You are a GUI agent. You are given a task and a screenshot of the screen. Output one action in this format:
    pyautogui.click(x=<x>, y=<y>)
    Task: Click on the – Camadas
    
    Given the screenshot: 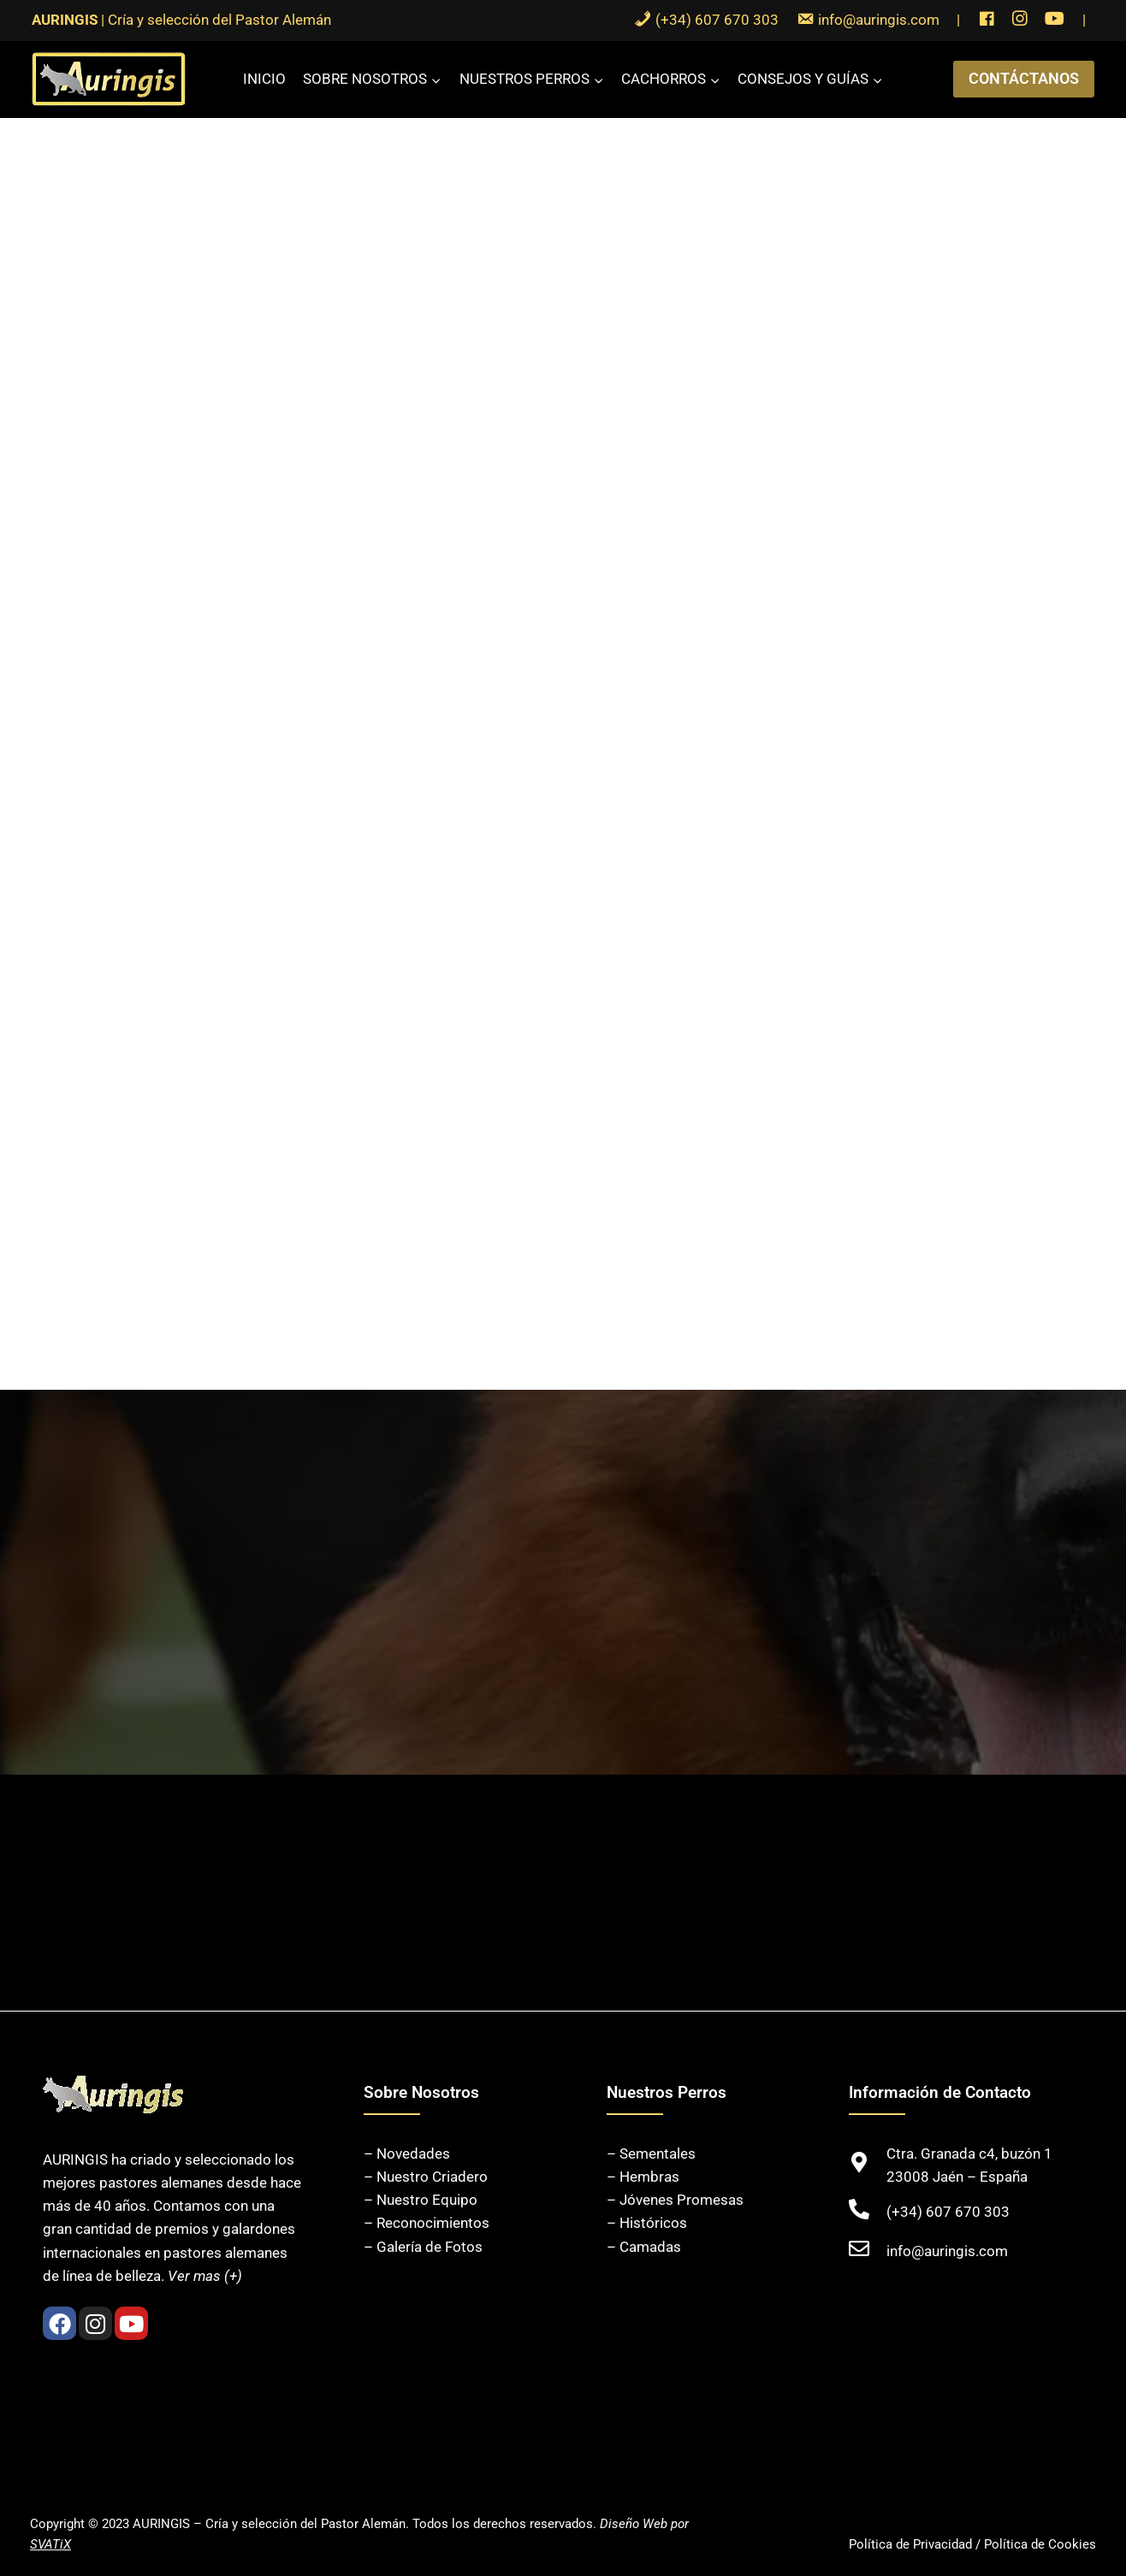 What is the action you would take?
    pyautogui.click(x=644, y=2246)
    